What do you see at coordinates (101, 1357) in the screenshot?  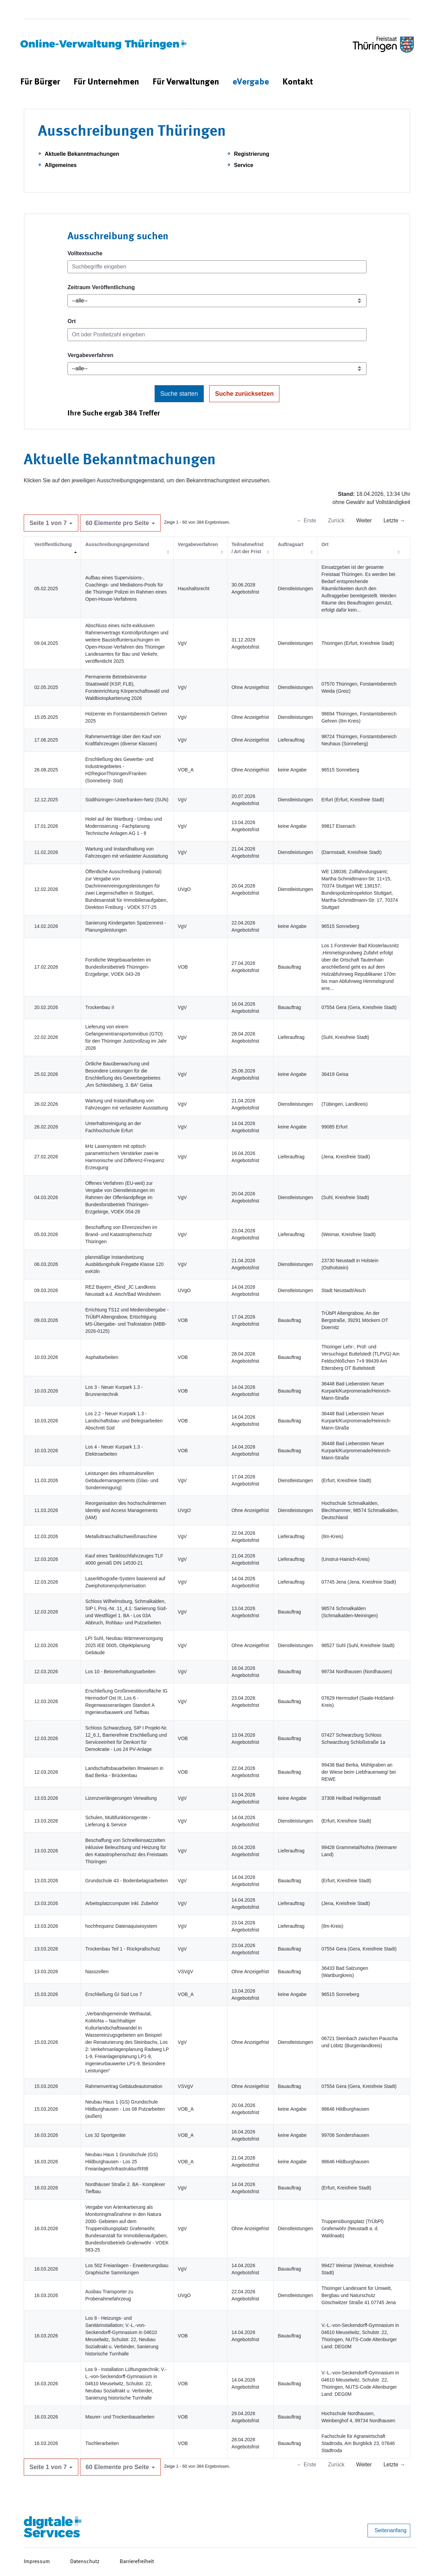 I see `Asphaltarbeiten` at bounding box center [101, 1357].